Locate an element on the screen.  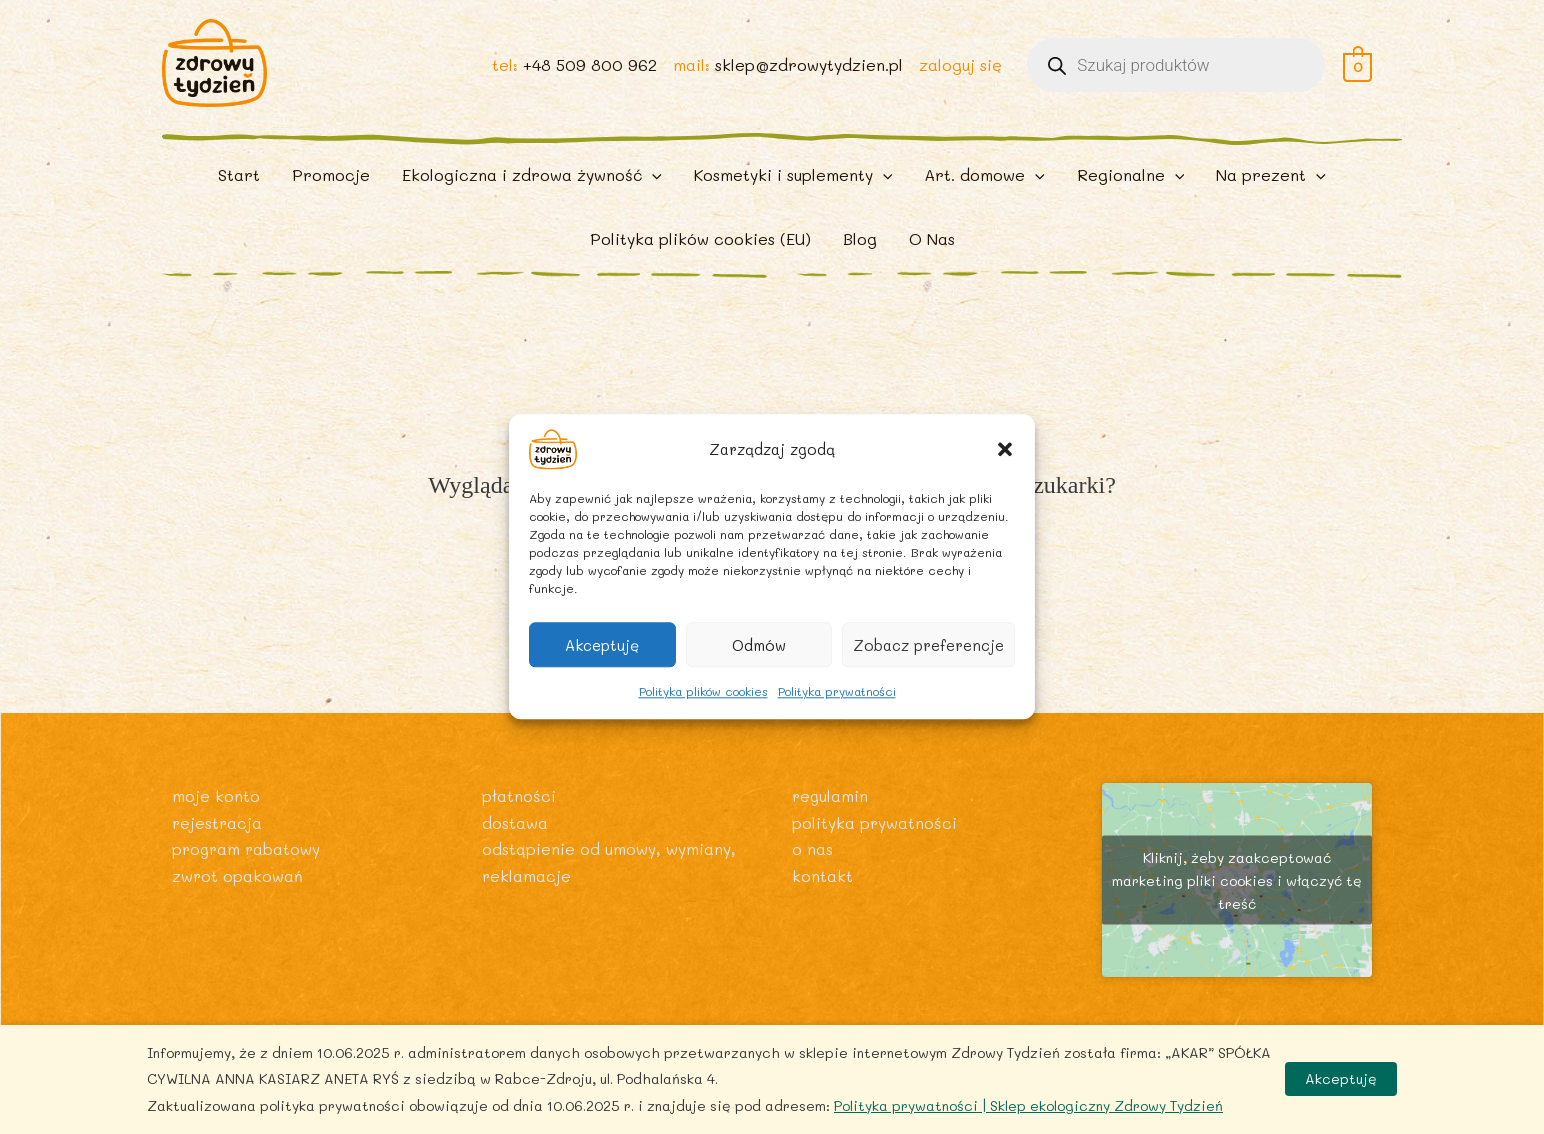
Zobacz preferencje is located at coordinates (928, 645).